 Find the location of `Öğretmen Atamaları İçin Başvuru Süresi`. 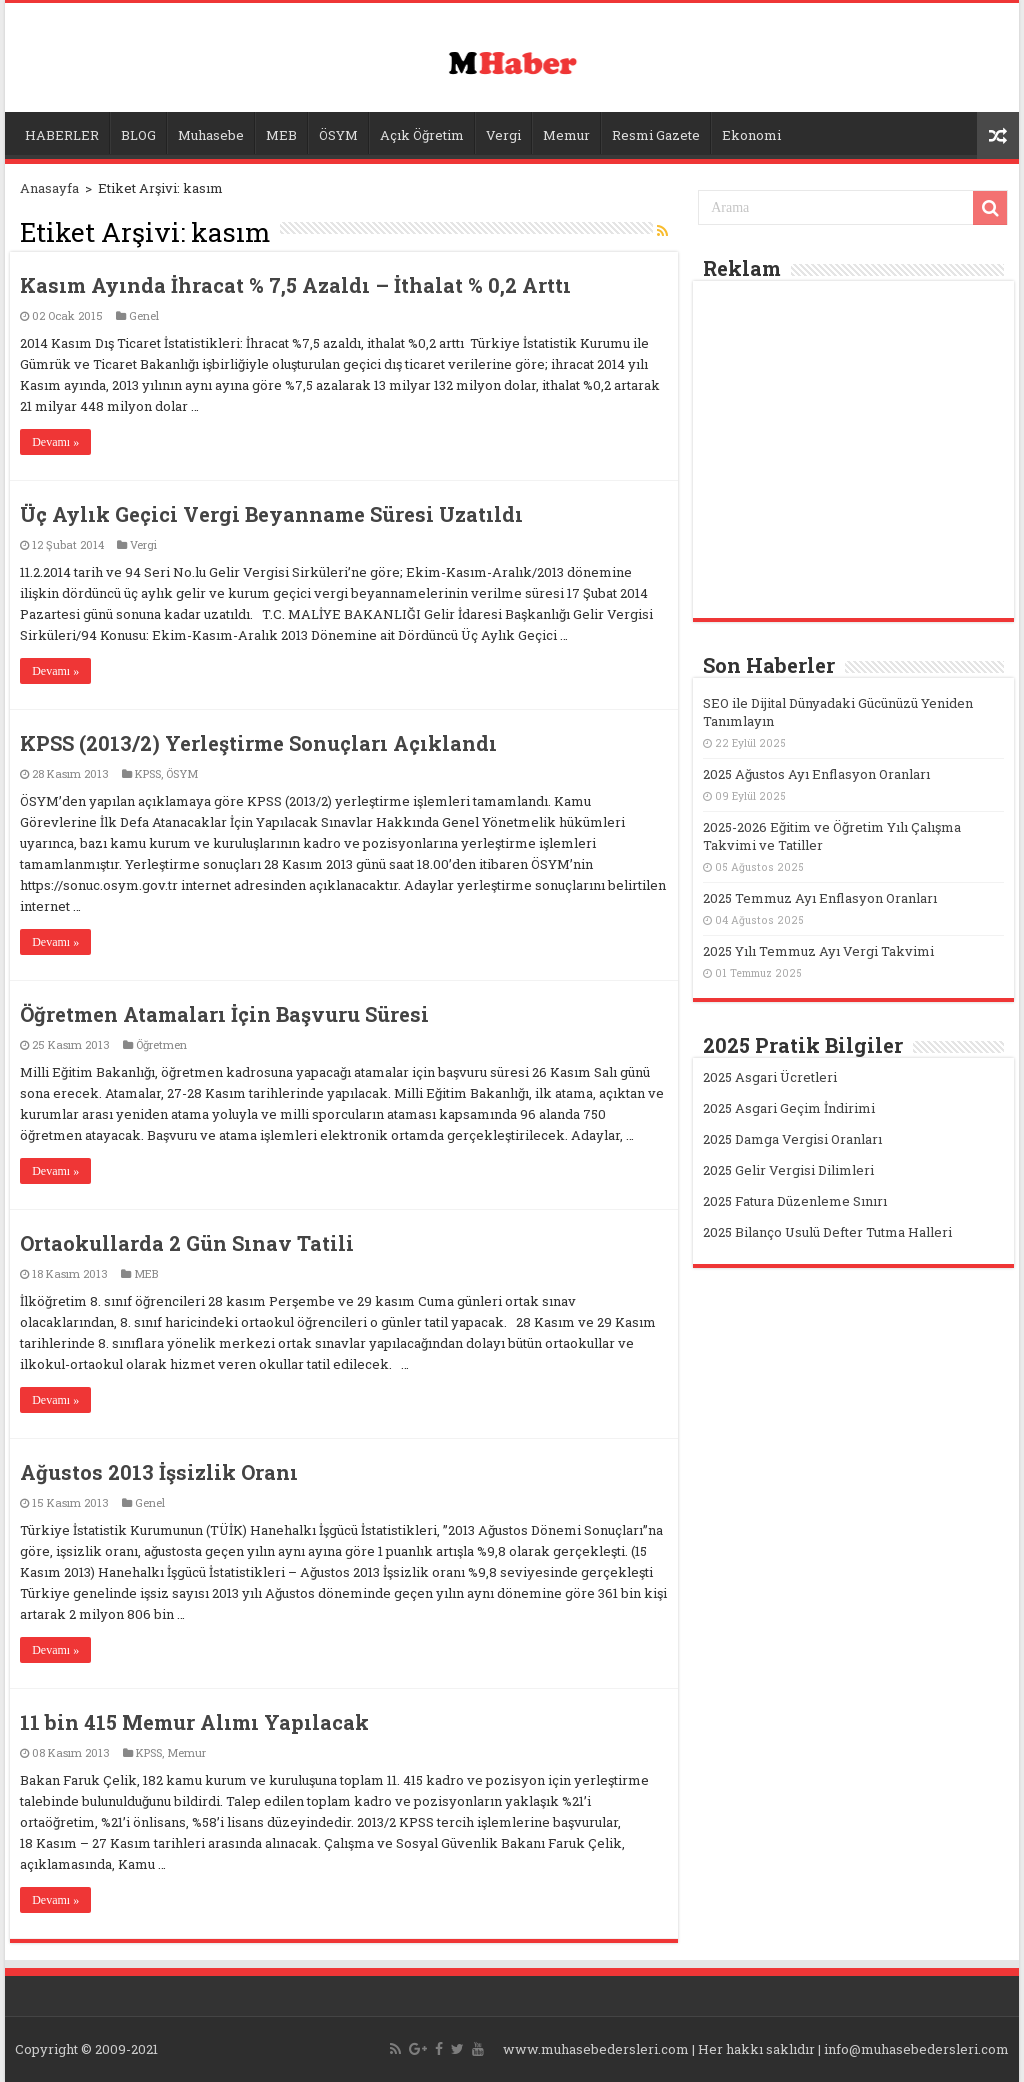

Öğretmen Atamaları İçin Başvuru Süresi is located at coordinates (224, 1014).